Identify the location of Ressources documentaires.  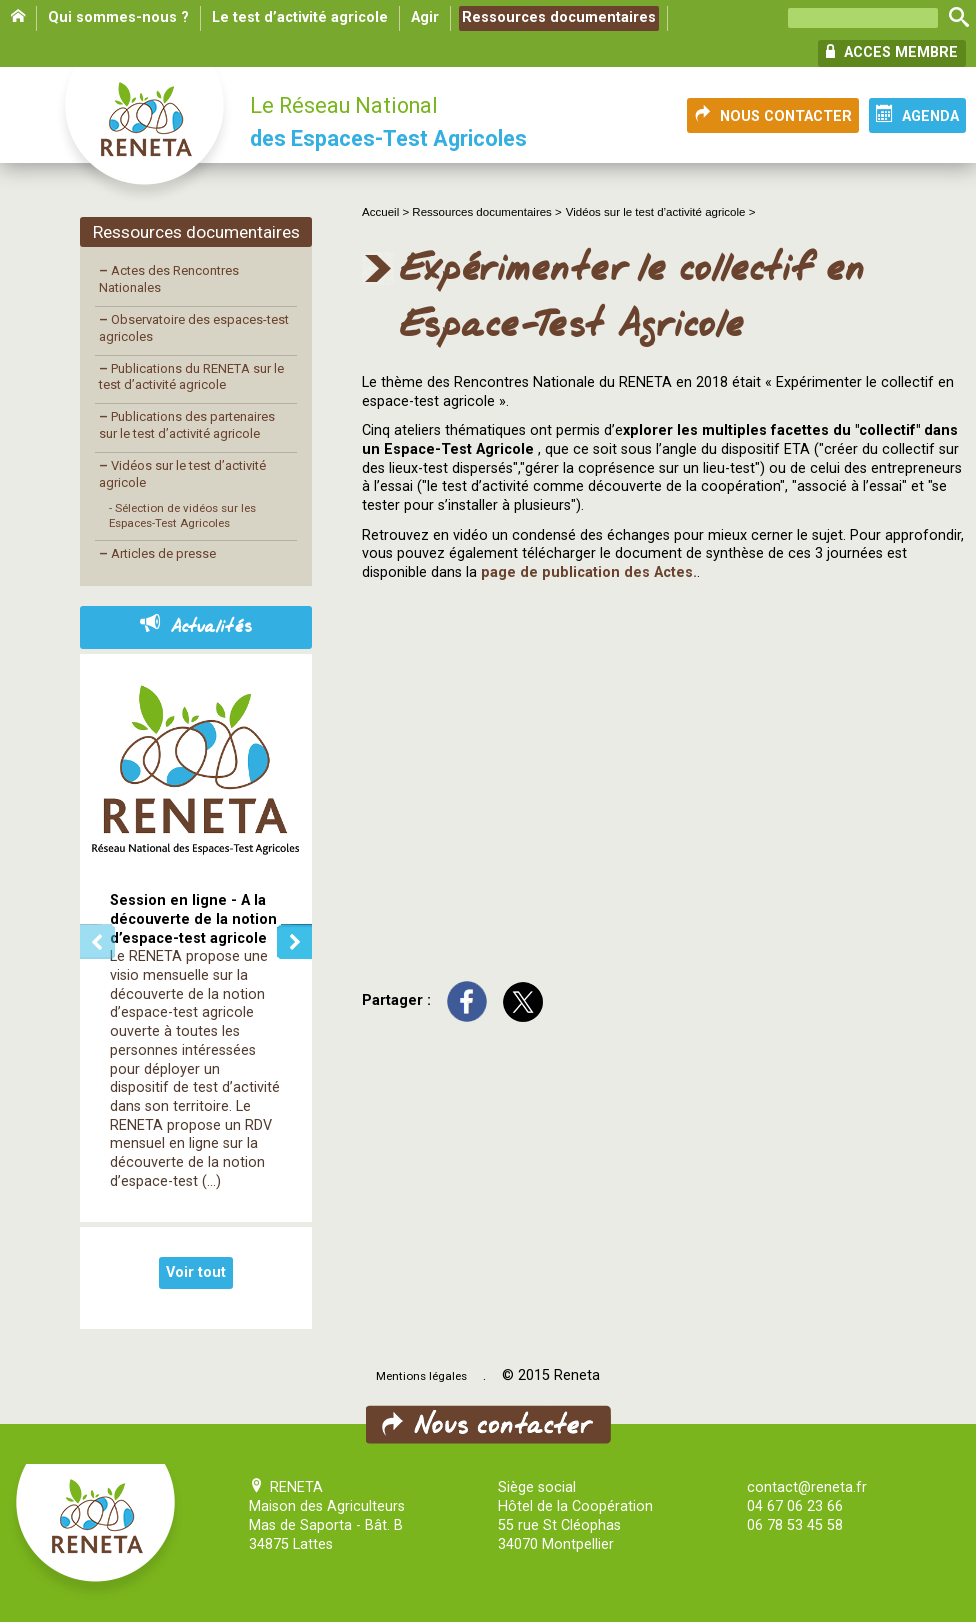
(559, 17).